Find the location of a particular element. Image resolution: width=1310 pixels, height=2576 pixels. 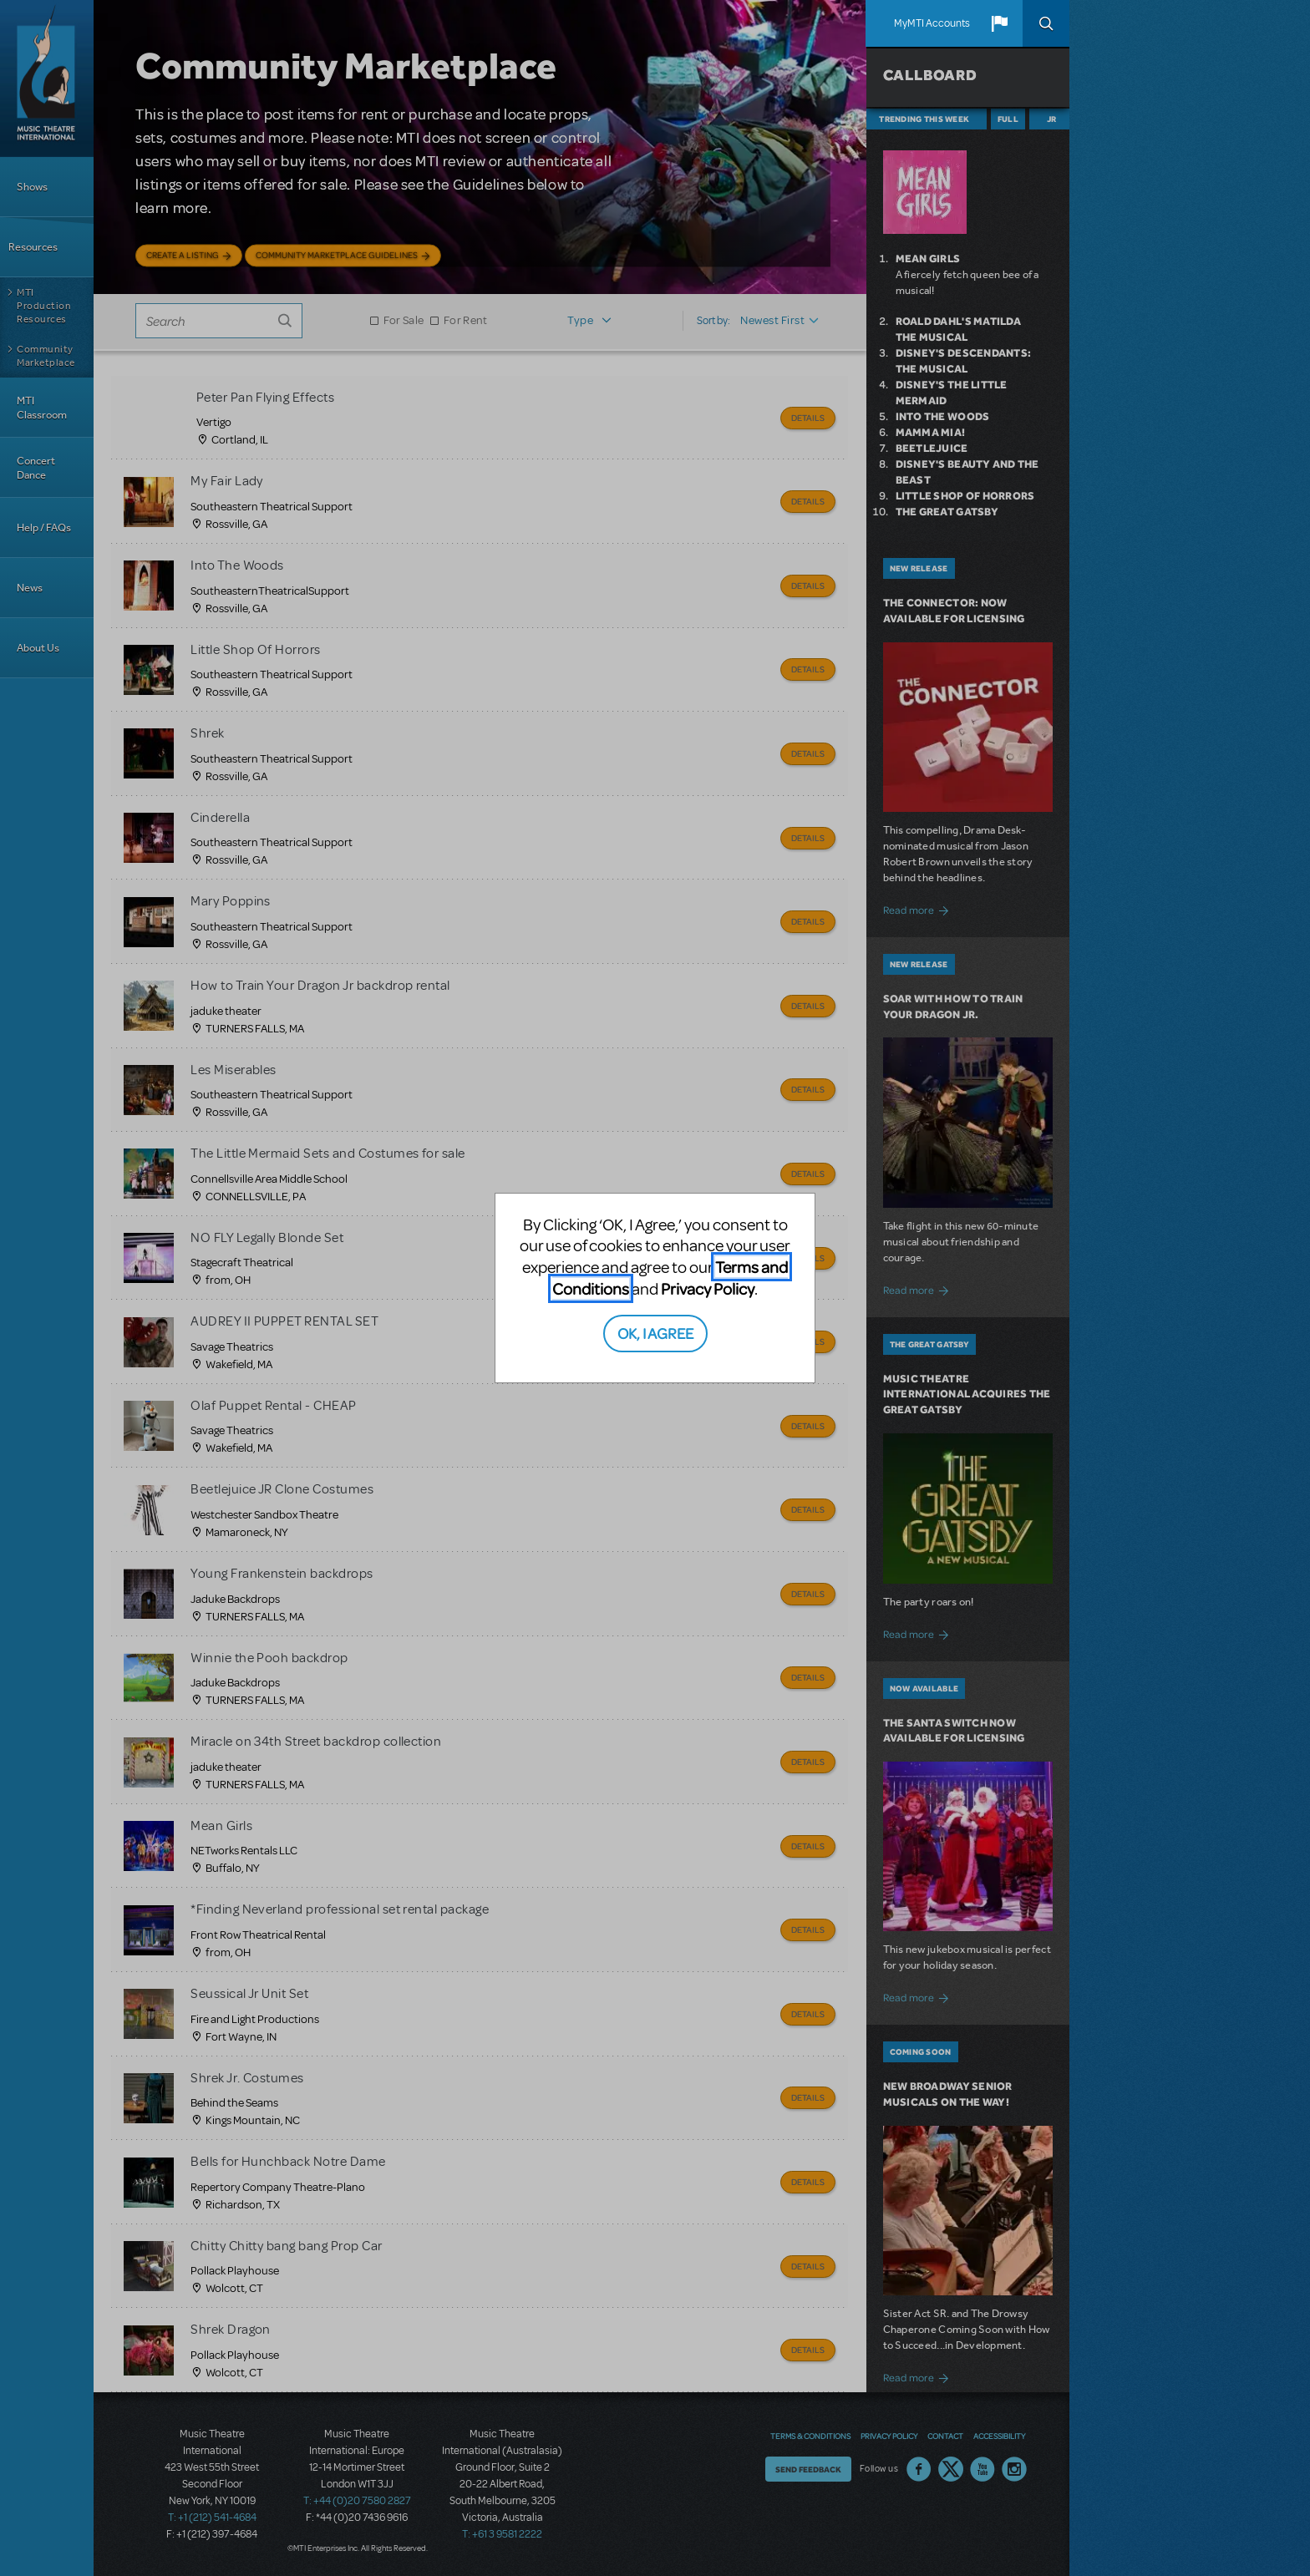

Privacy Policy is located at coordinates (707, 1288).